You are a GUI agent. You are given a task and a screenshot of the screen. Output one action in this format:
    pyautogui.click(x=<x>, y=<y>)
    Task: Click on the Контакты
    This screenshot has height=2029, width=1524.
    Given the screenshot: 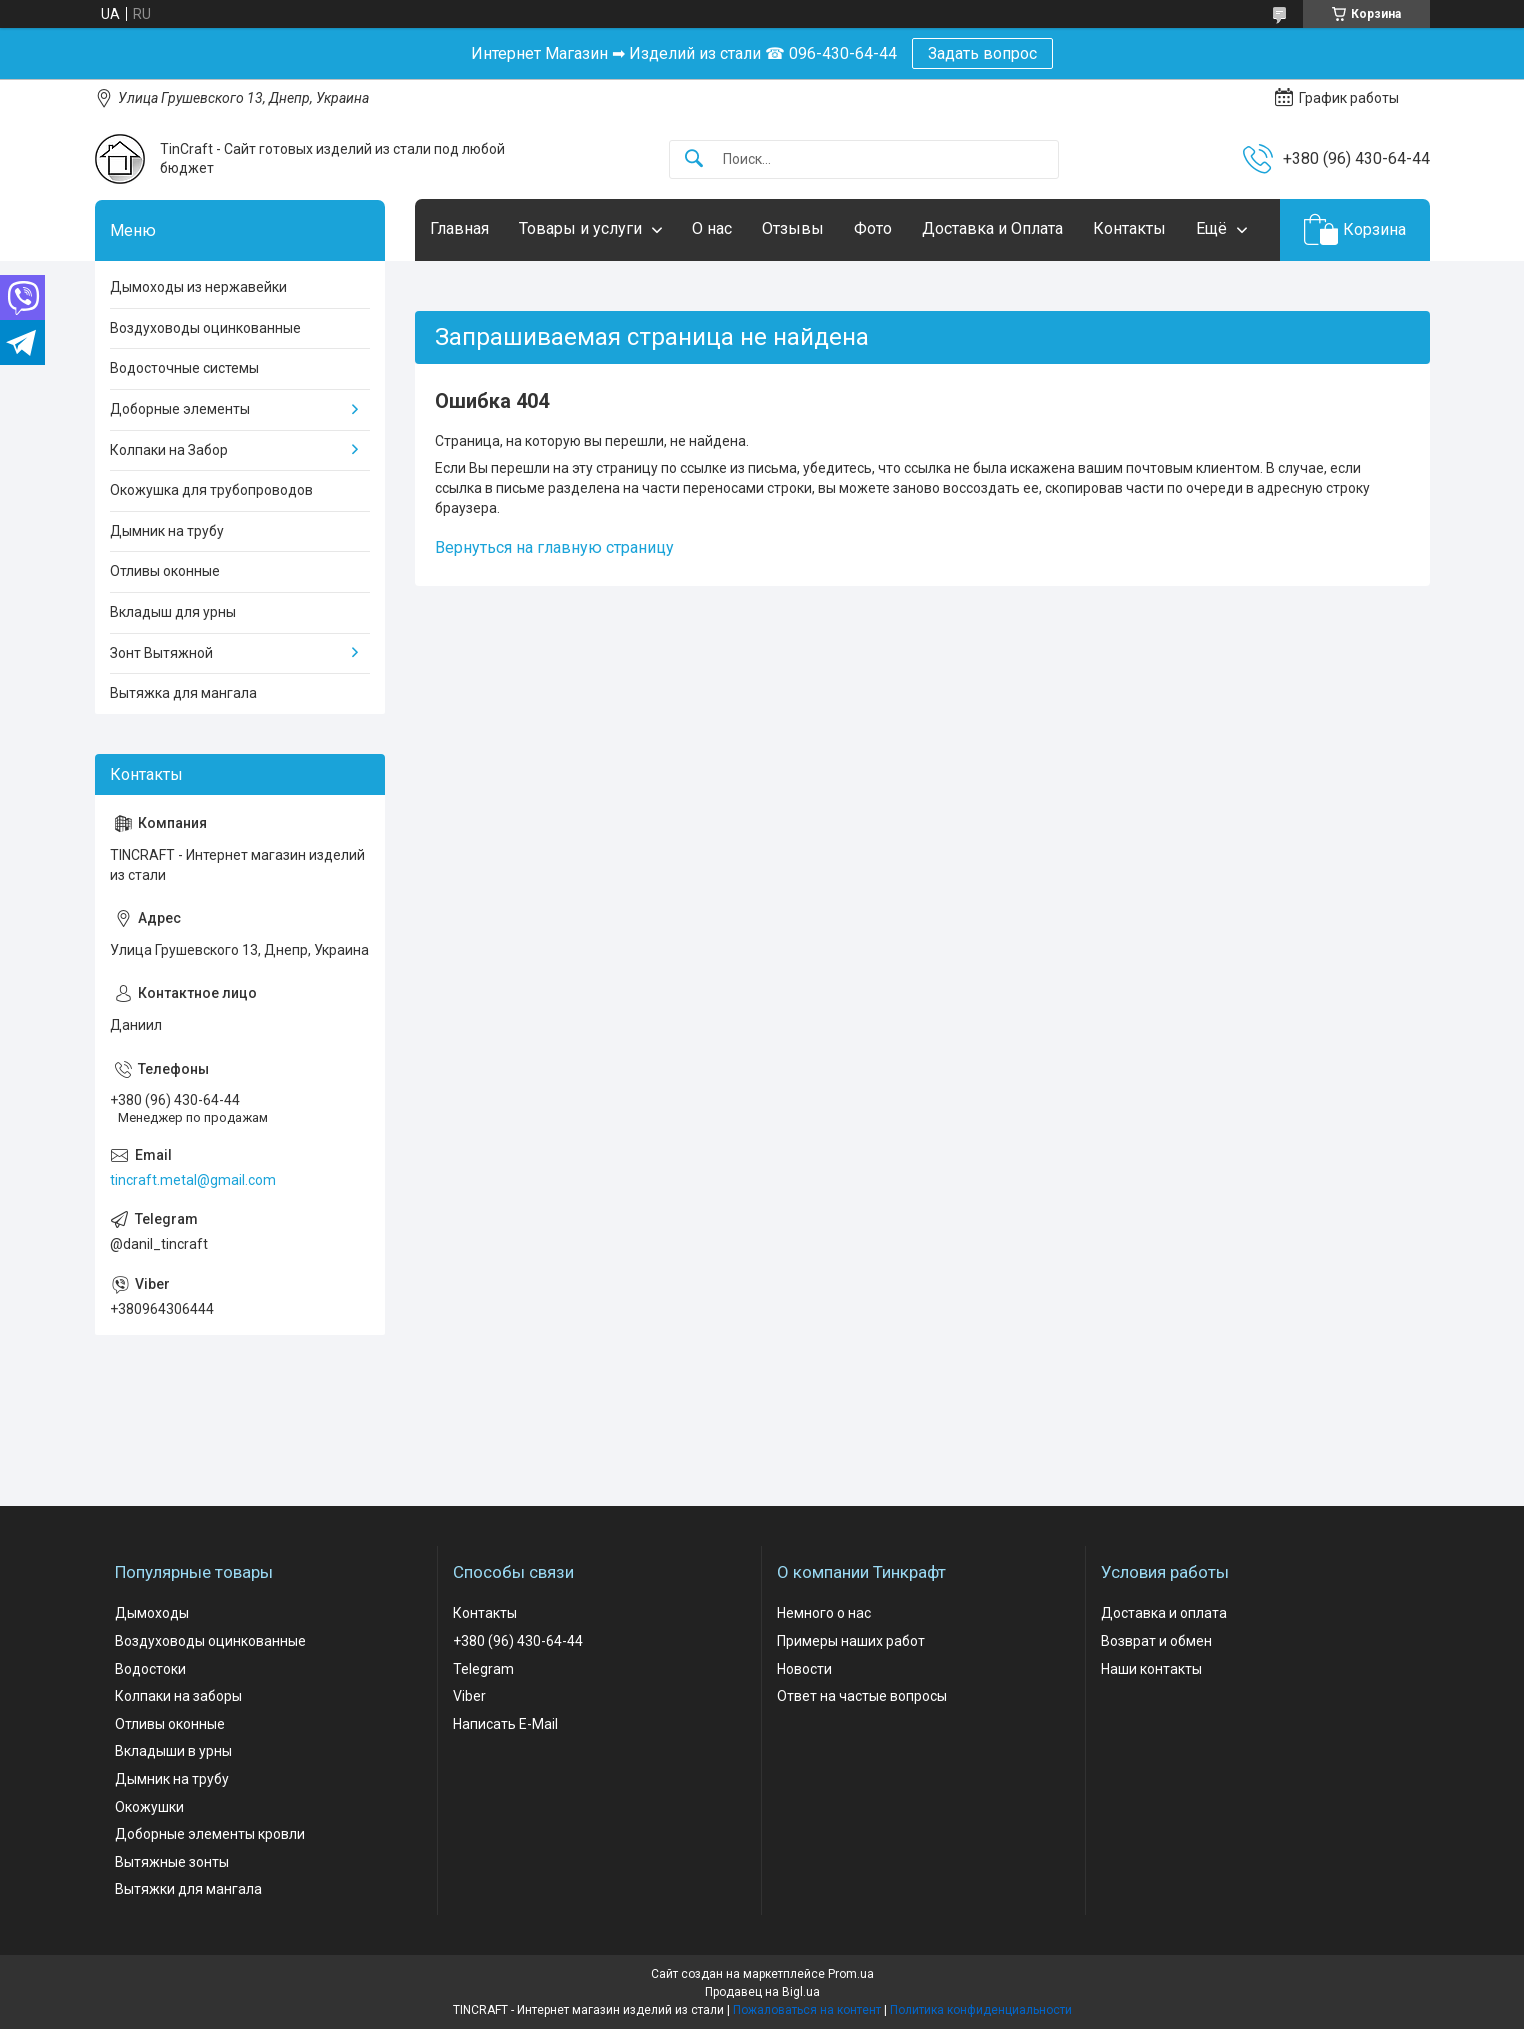 What is the action you would take?
    pyautogui.click(x=1129, y=228)
    